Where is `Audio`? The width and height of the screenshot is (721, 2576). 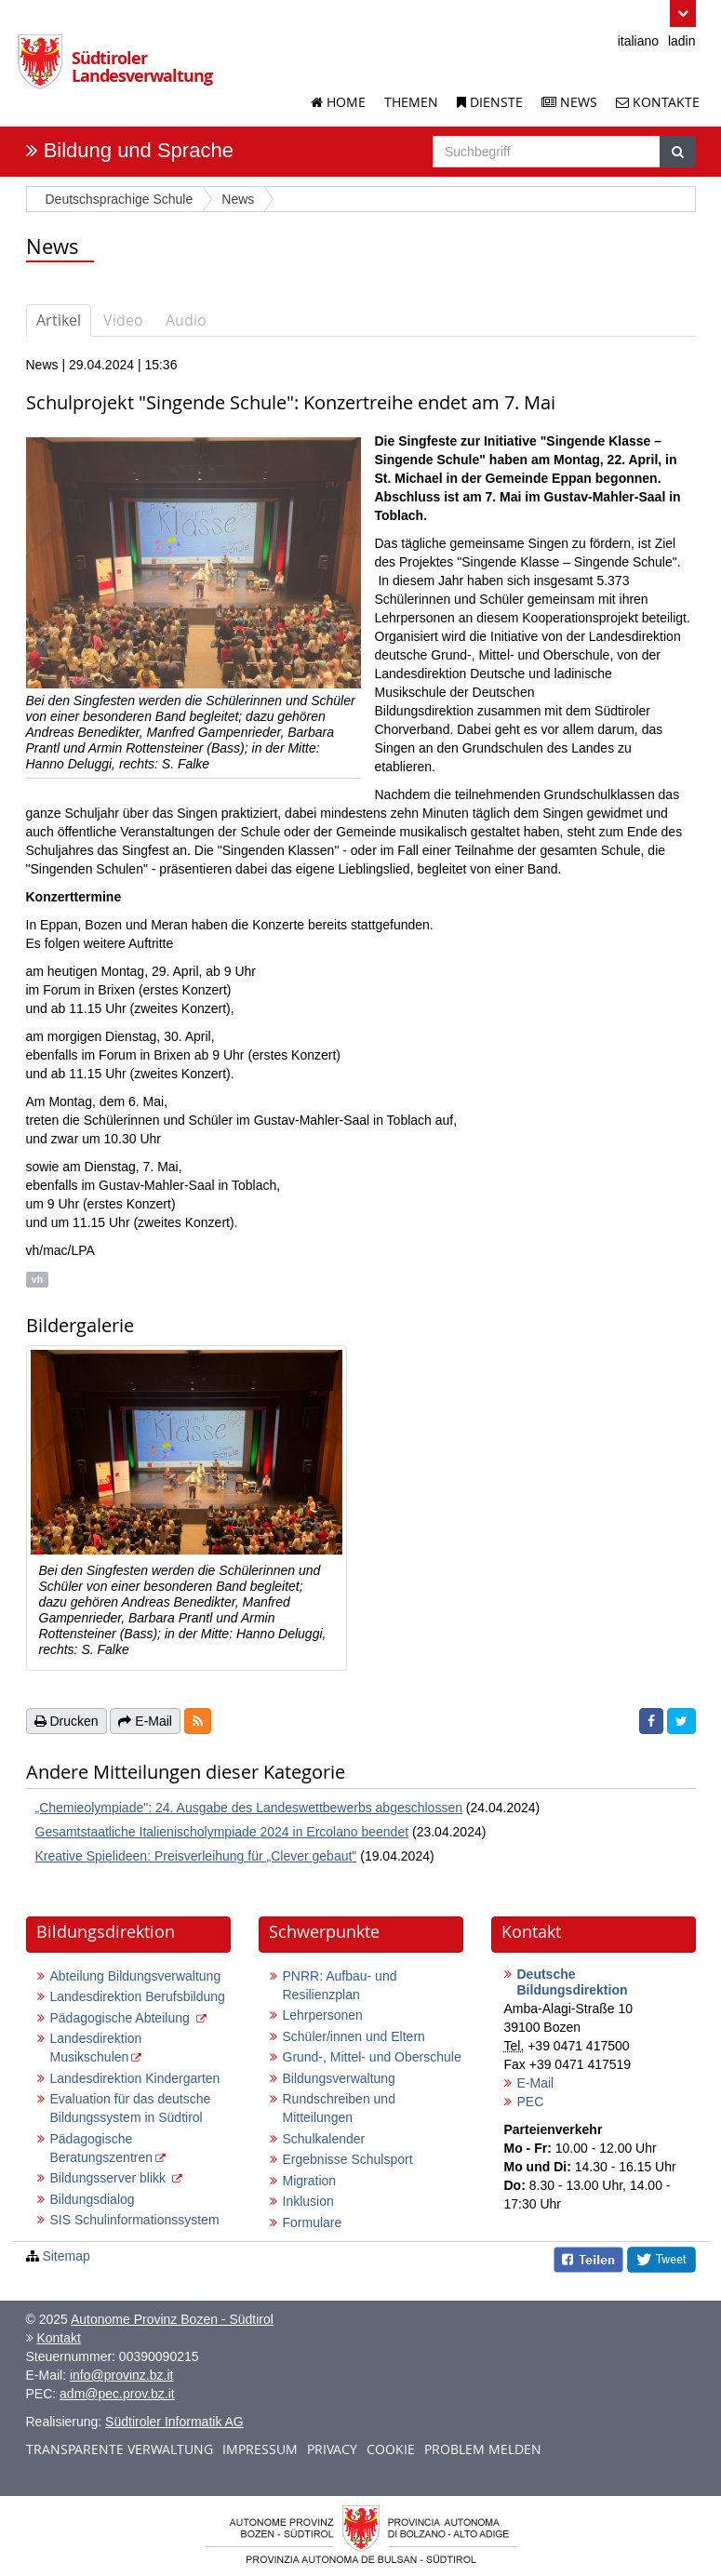
Audio is located at coordinates (186, 320).